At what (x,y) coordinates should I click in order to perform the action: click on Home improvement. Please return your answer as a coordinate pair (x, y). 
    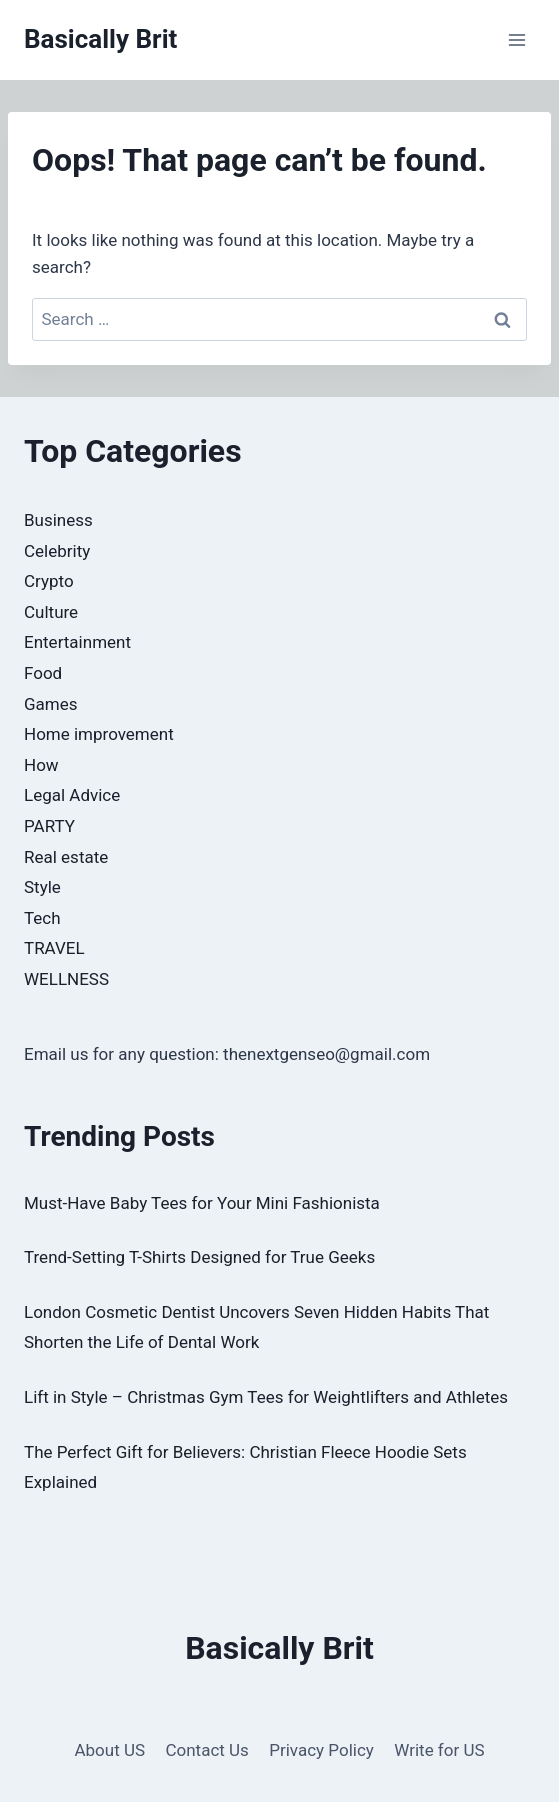
    Looking at the image, I should click on (99, 734).